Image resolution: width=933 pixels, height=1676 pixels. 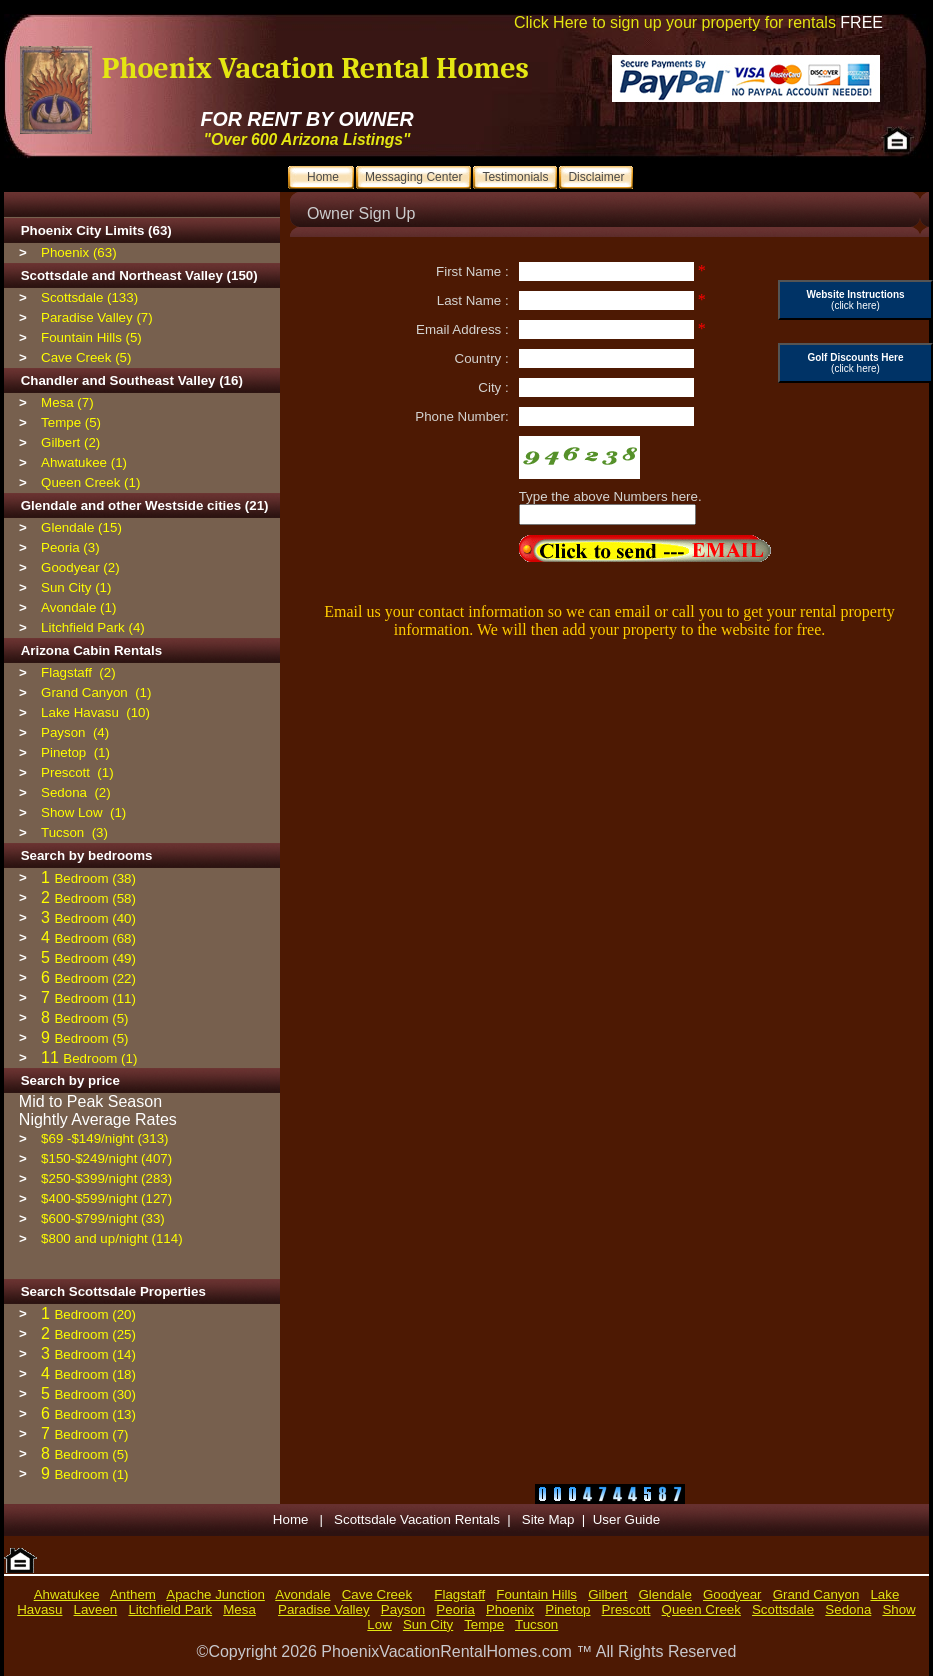 What do you see at coordinates (71, 422) in the screenshot?
I see `Tempe (5)` at bounding box center [71, 422].